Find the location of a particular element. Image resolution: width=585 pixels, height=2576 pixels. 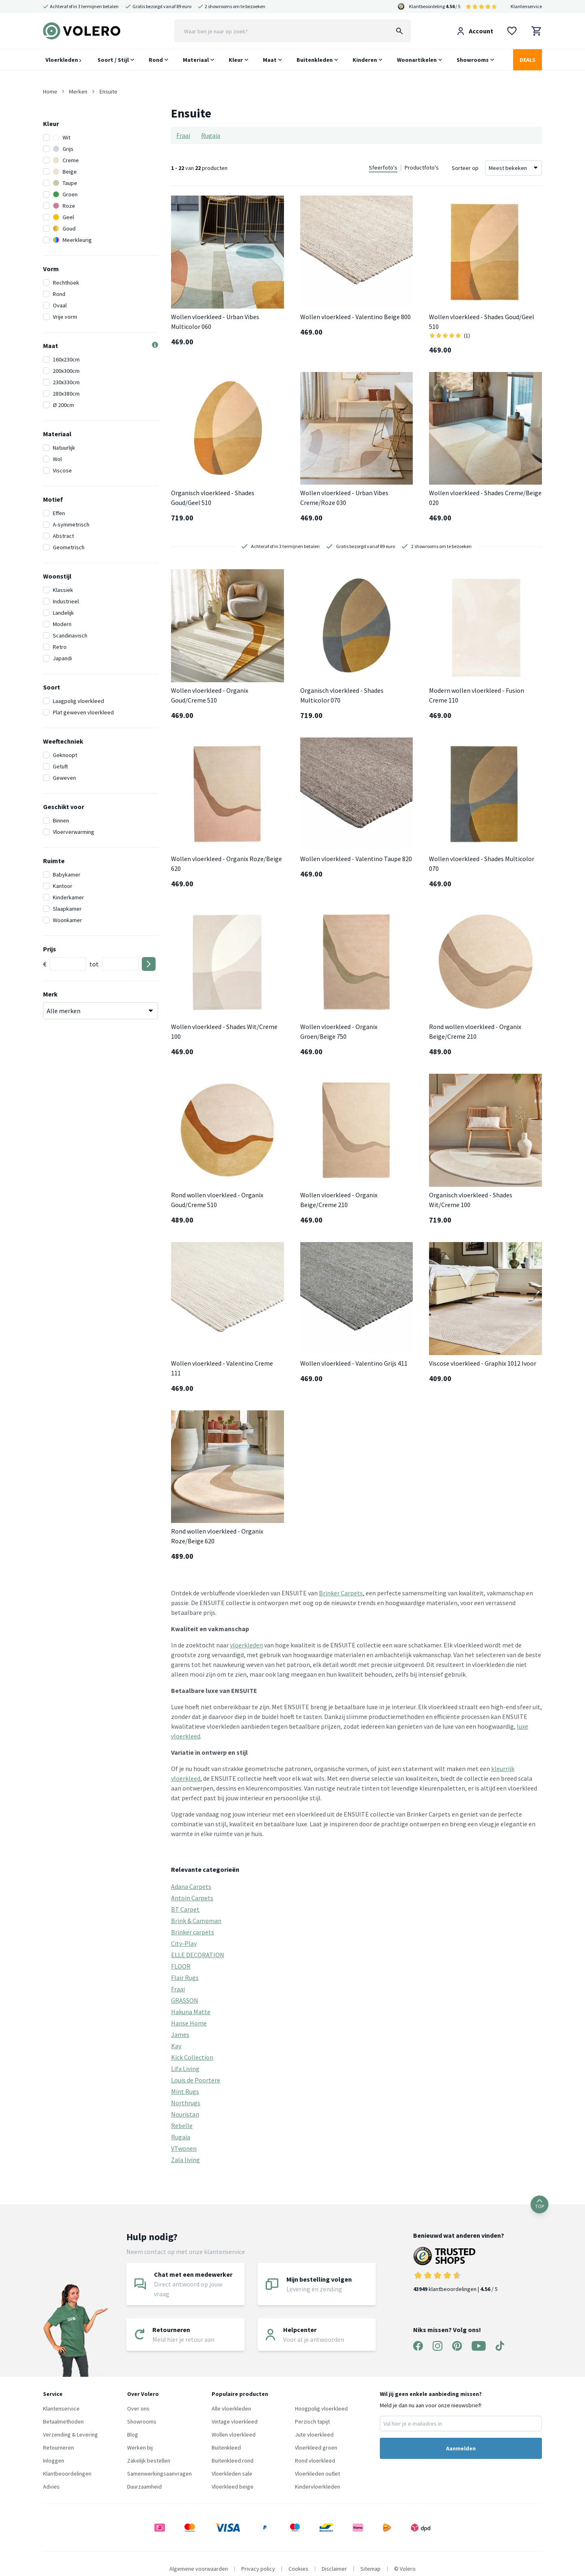

Inloggen is located at coordinates (53, 2460).